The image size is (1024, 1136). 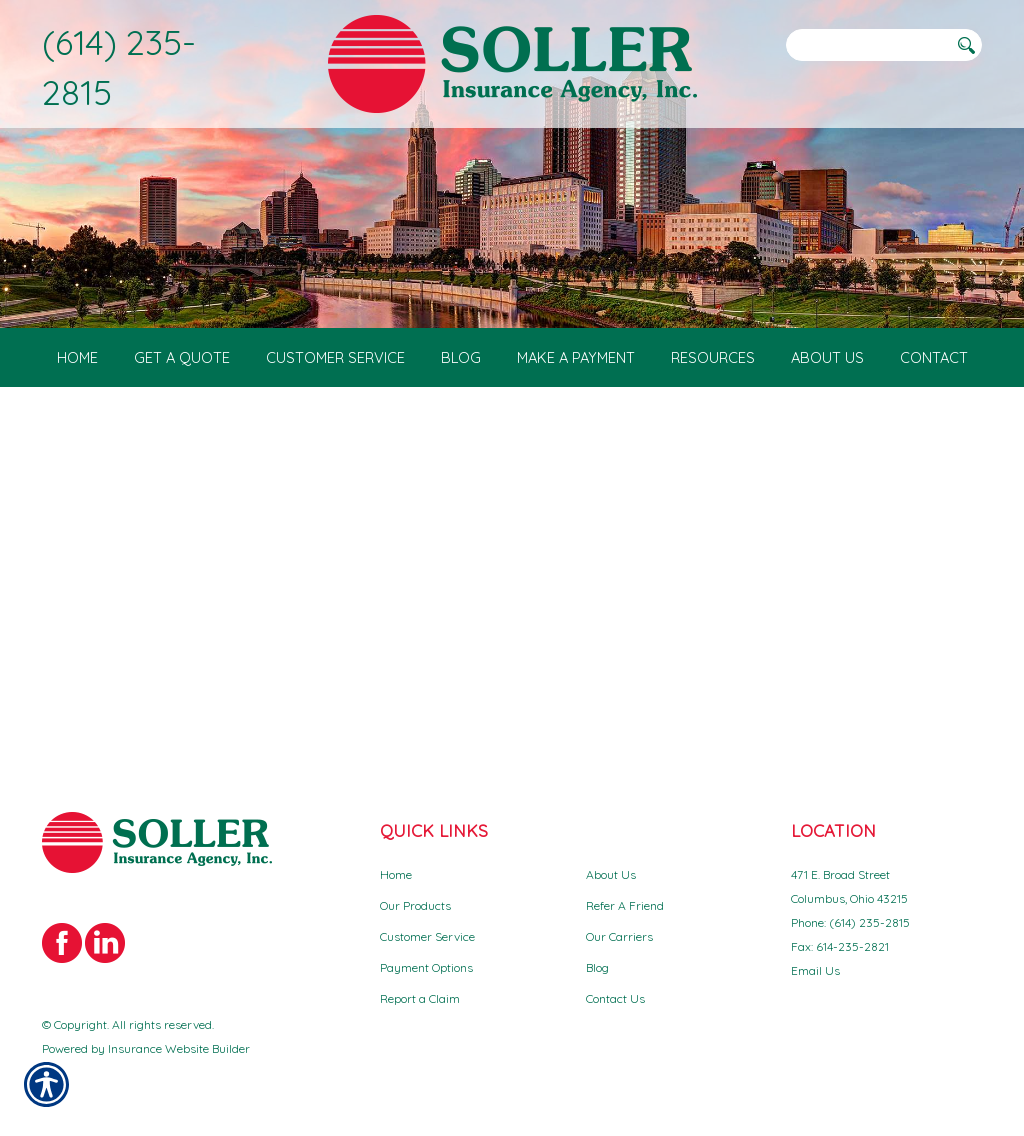 I want to click on Home, so click(x=396, y=874).